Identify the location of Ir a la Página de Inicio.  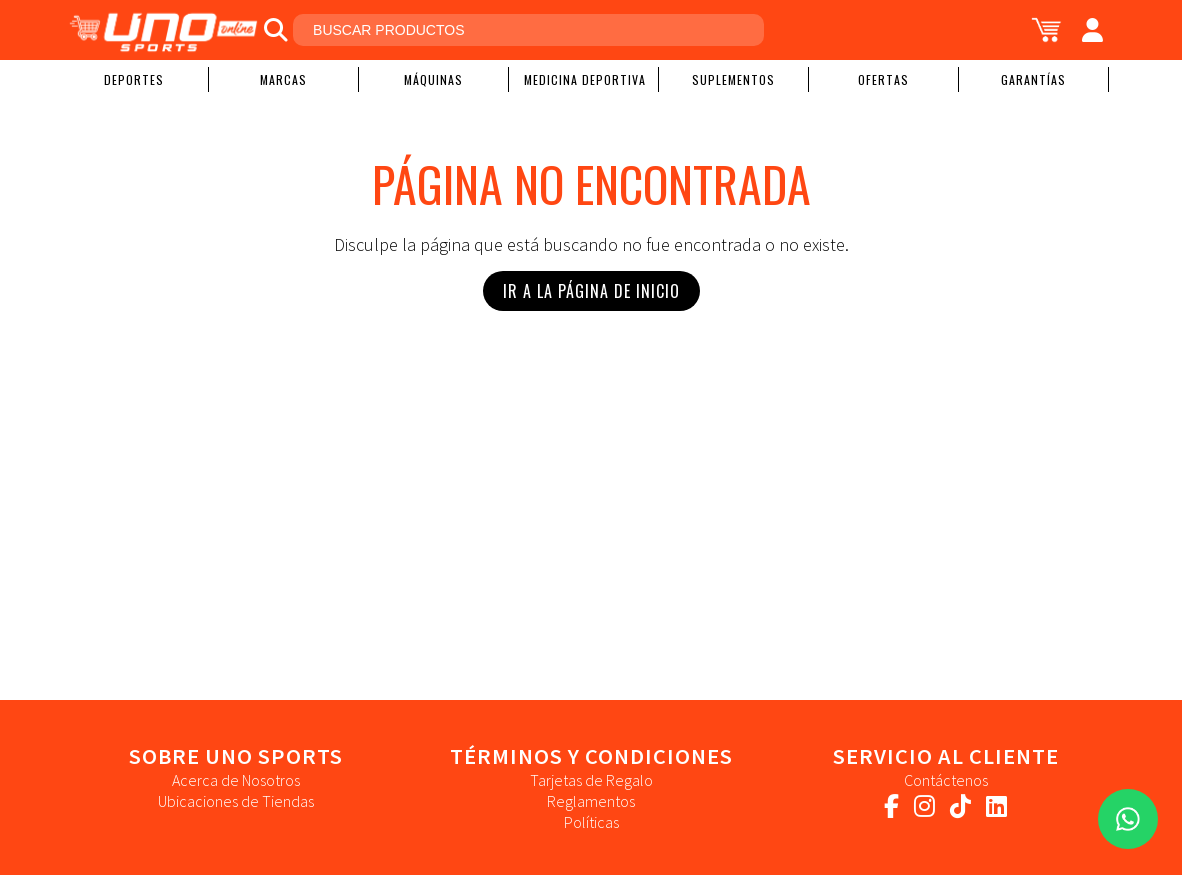
(591, 291).